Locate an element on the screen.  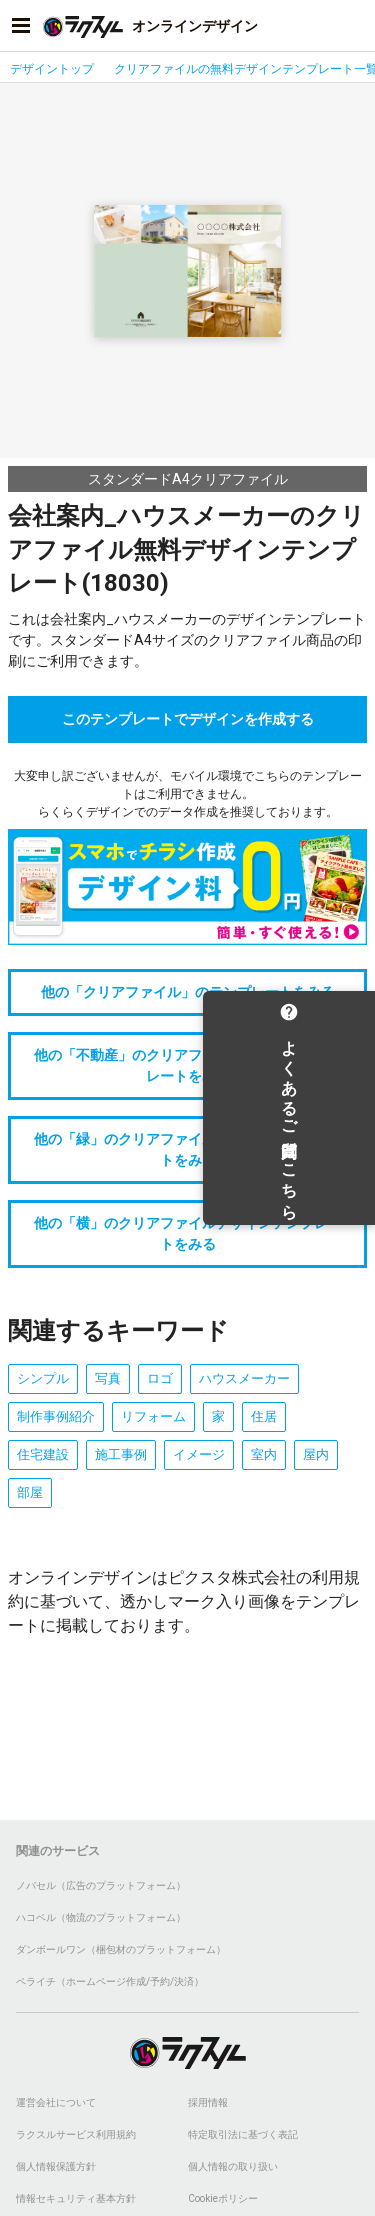
ペライチ（ホームページ作成/予約/決済） is located at coordinates (110, 1981).